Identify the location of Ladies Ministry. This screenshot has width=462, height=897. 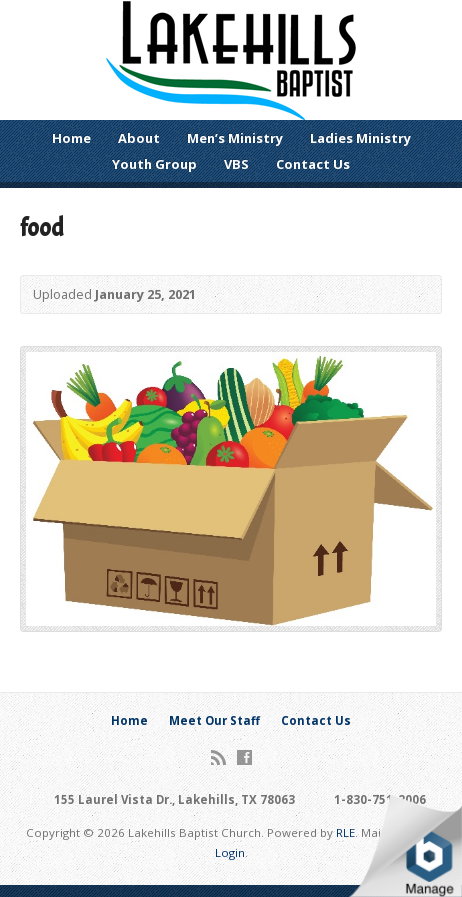
(360, 138).